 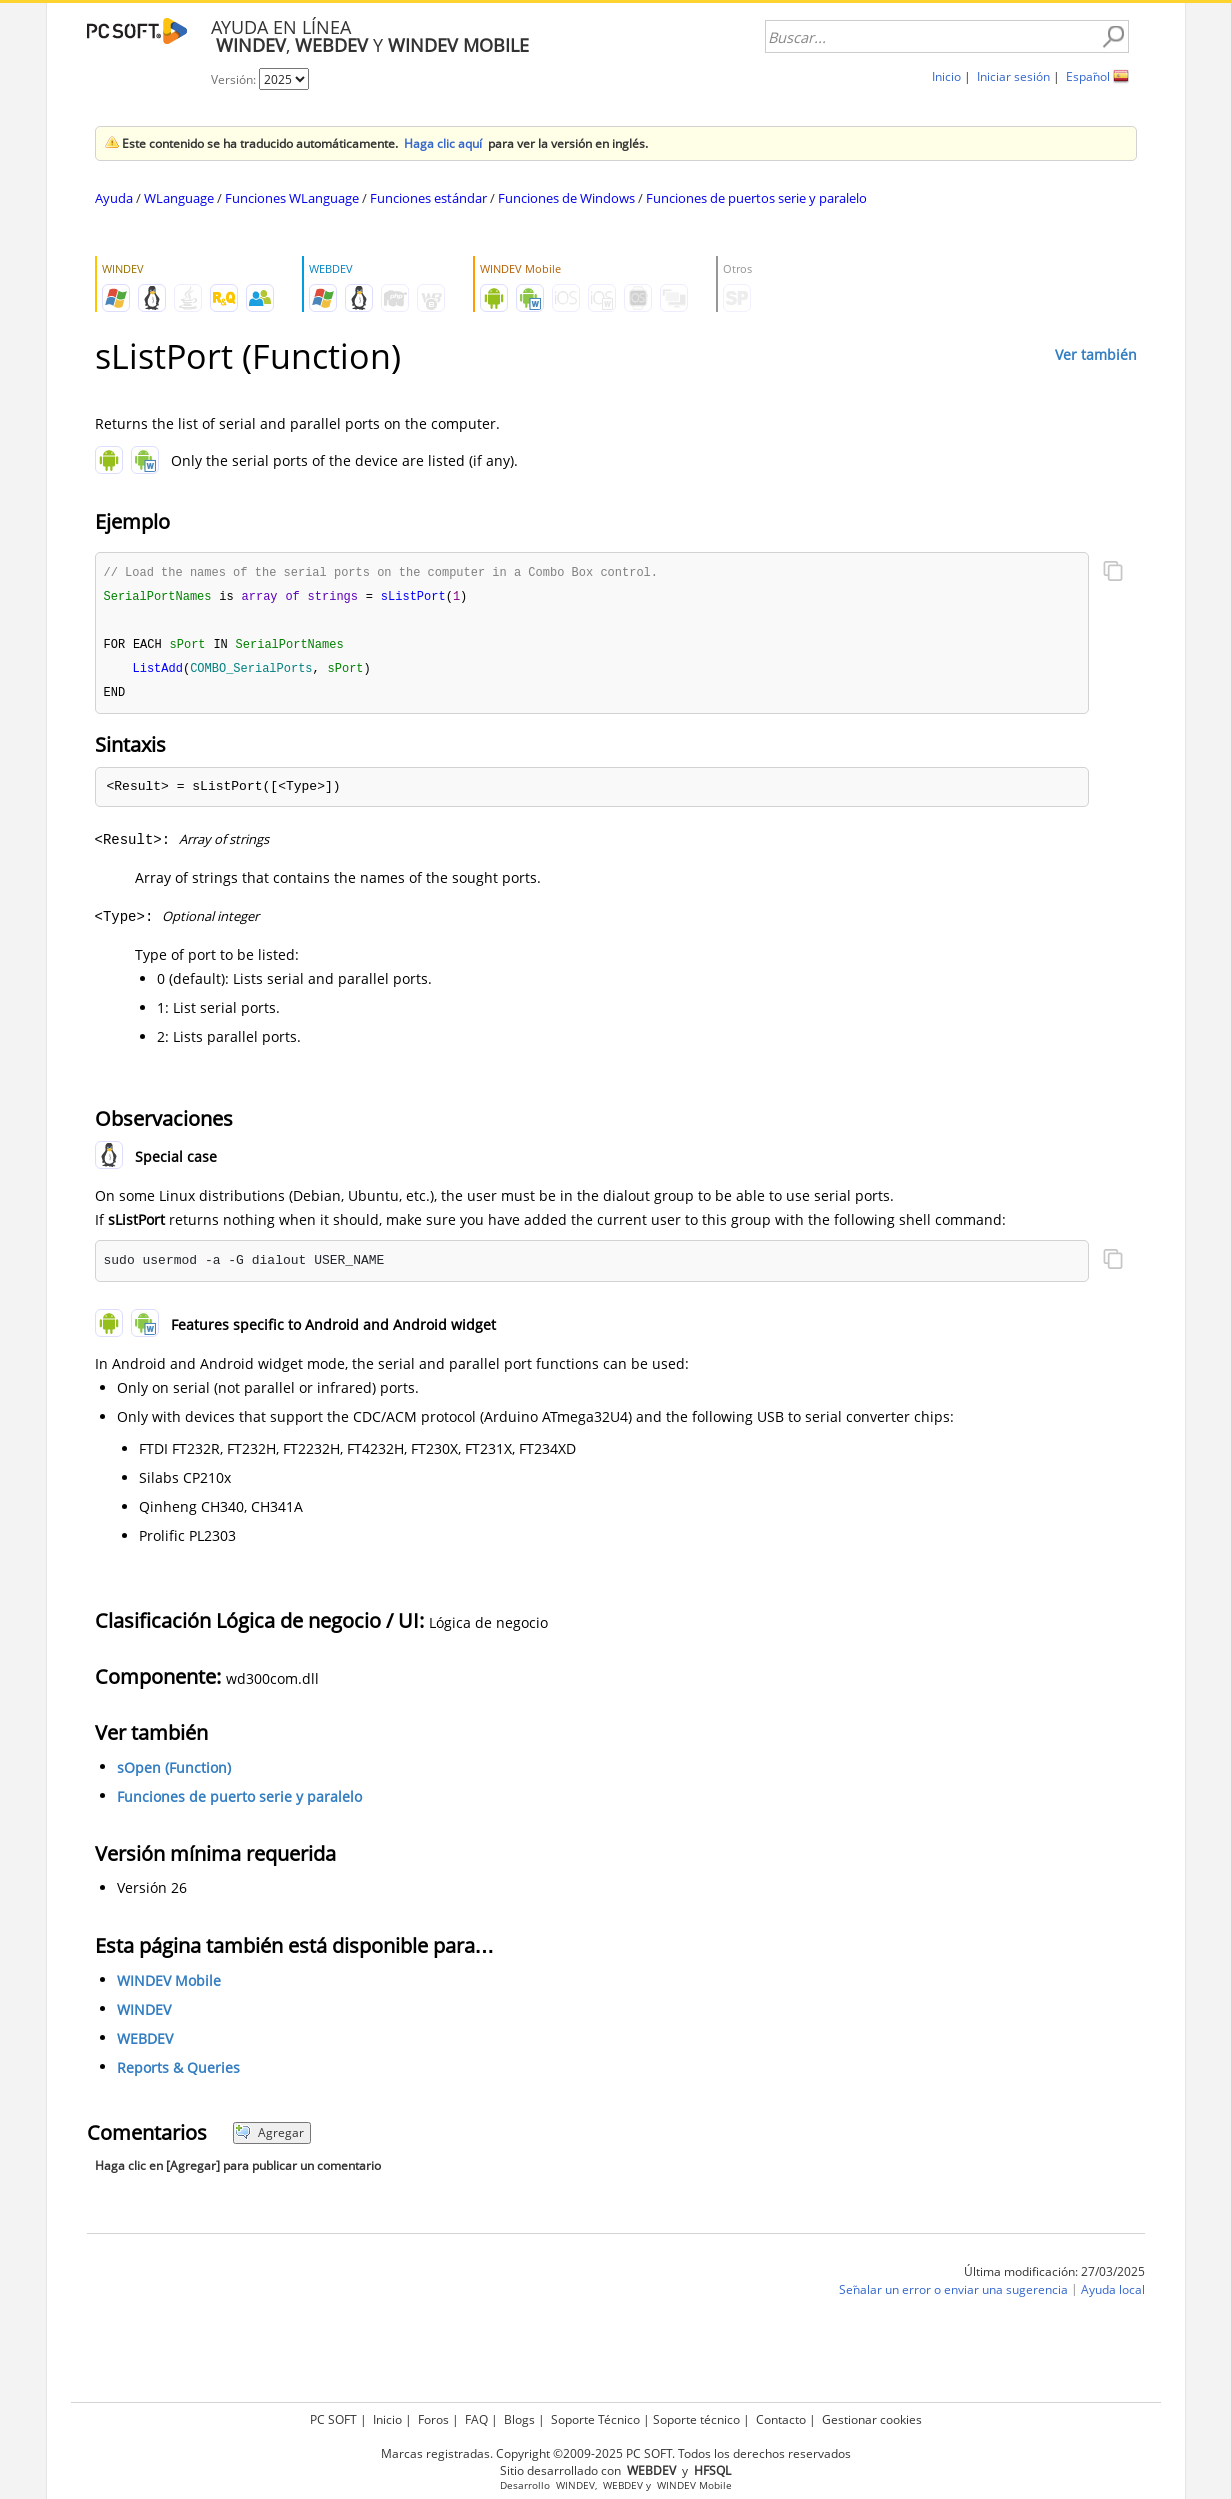 What do you see at coordinates (595, 2419) in the screenshot?
I see `Soporte Técnico` at bounding box center [595, 2419].